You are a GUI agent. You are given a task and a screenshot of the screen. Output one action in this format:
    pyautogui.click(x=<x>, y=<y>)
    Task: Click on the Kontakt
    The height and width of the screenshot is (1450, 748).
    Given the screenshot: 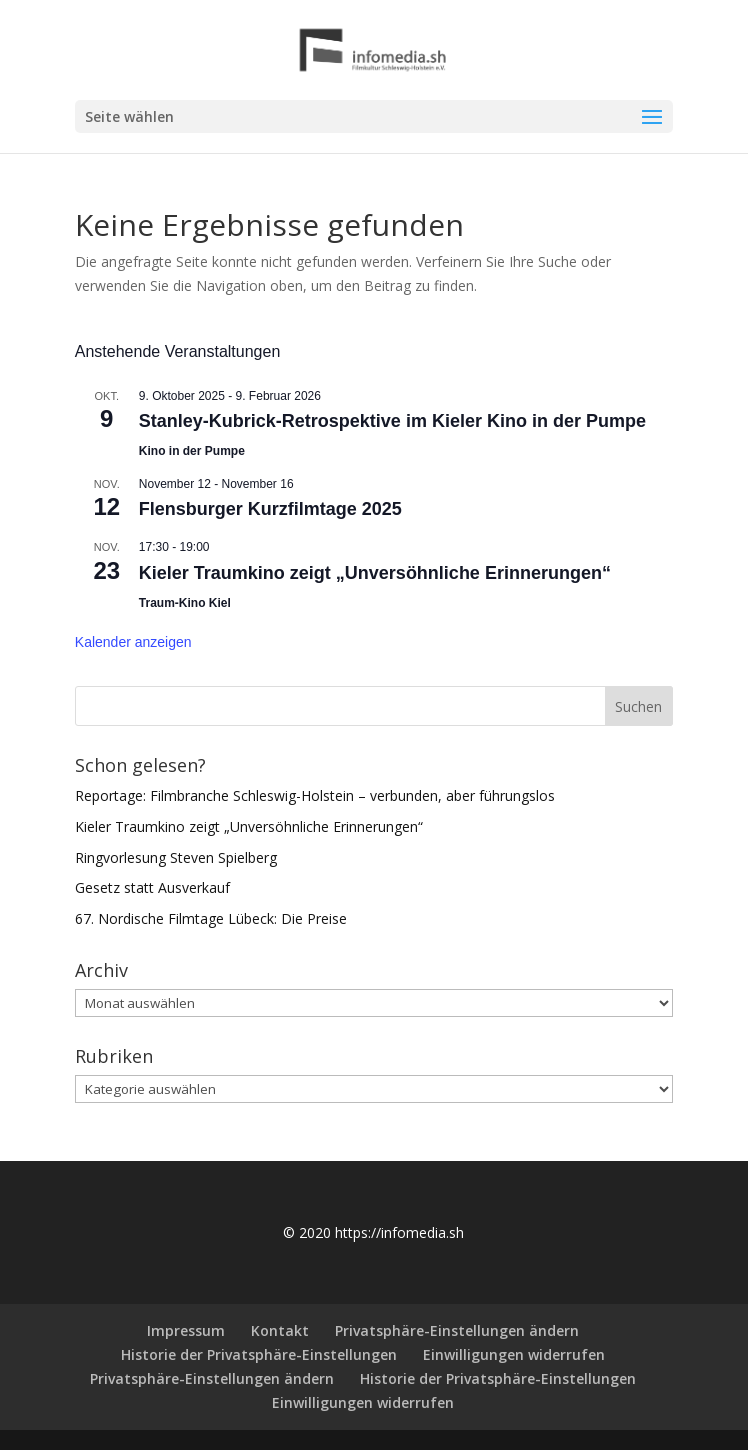 What is the action you would take?
    pyautogui.click(x=280, y=1330)
    